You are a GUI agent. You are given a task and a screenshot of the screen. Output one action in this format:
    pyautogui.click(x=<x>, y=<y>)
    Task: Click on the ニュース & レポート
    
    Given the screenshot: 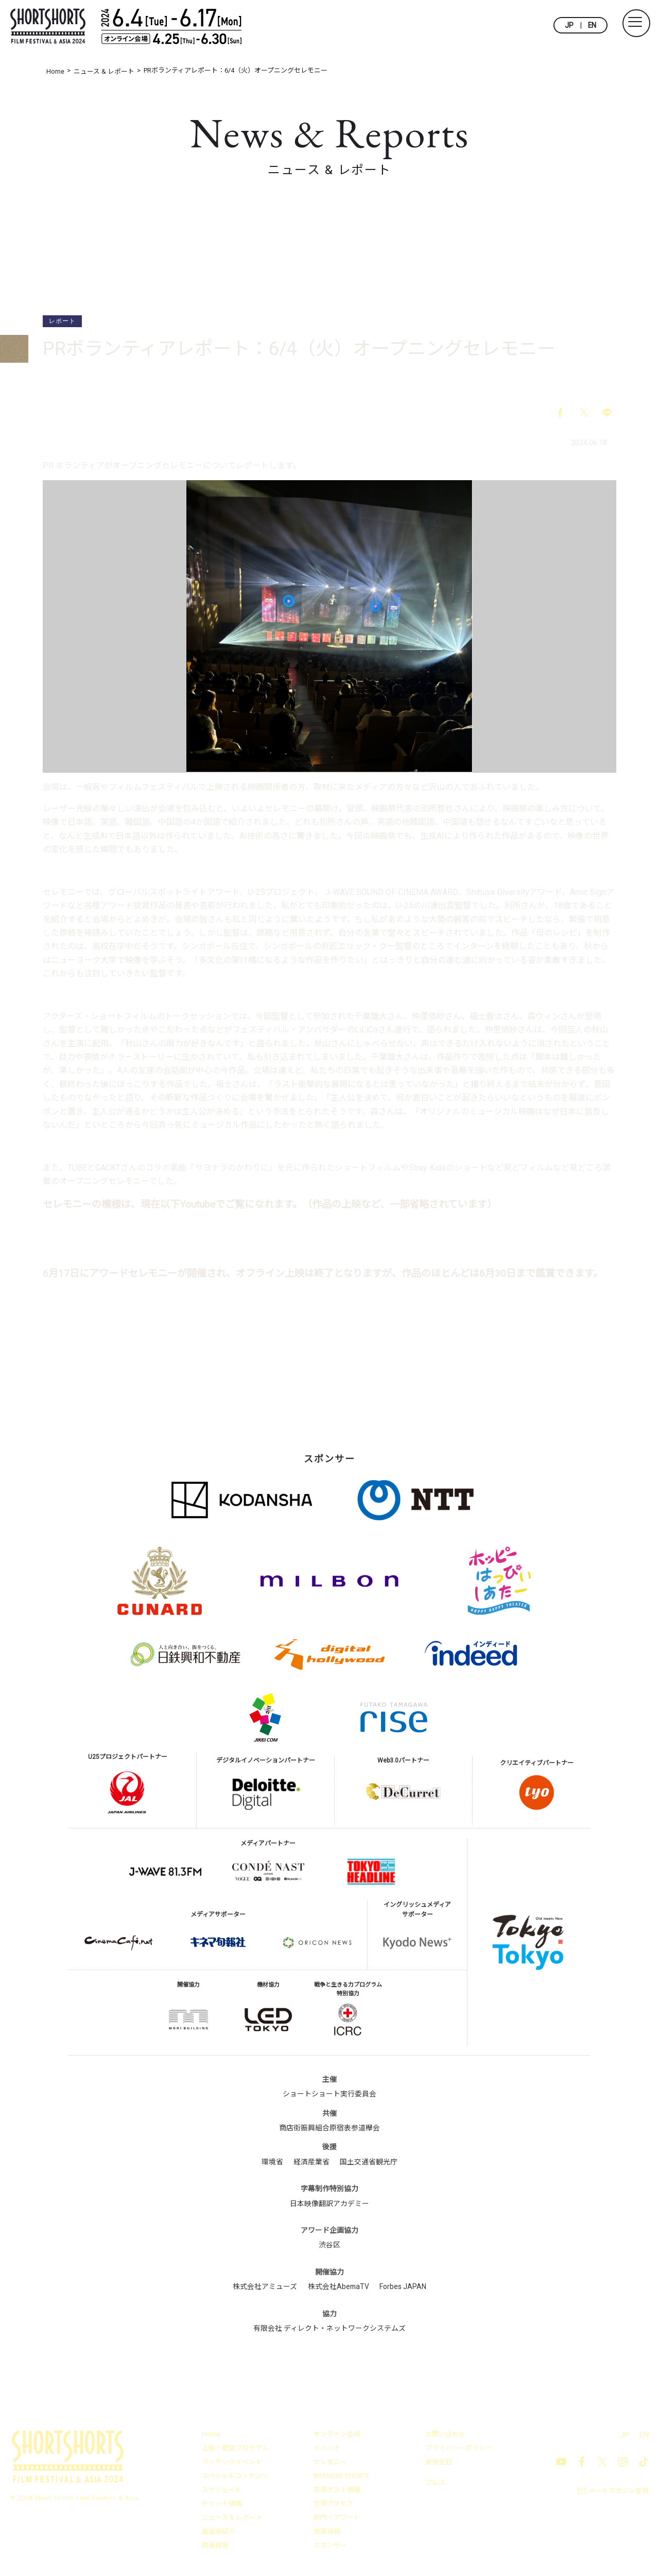 What is the action you would take?
    pyautogui.click(x=232, y=2518)
    